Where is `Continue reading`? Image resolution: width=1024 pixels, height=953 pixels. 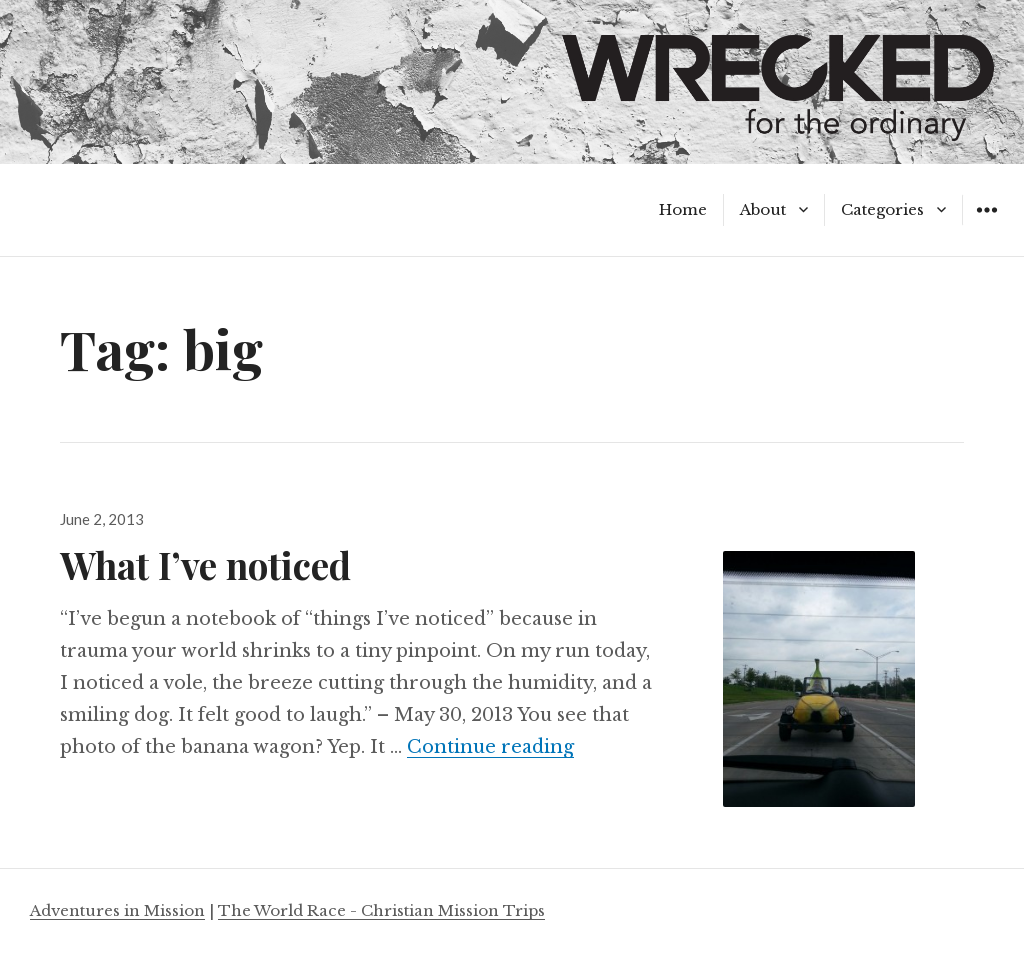
Continue reading is located at coordinates (490, 747).